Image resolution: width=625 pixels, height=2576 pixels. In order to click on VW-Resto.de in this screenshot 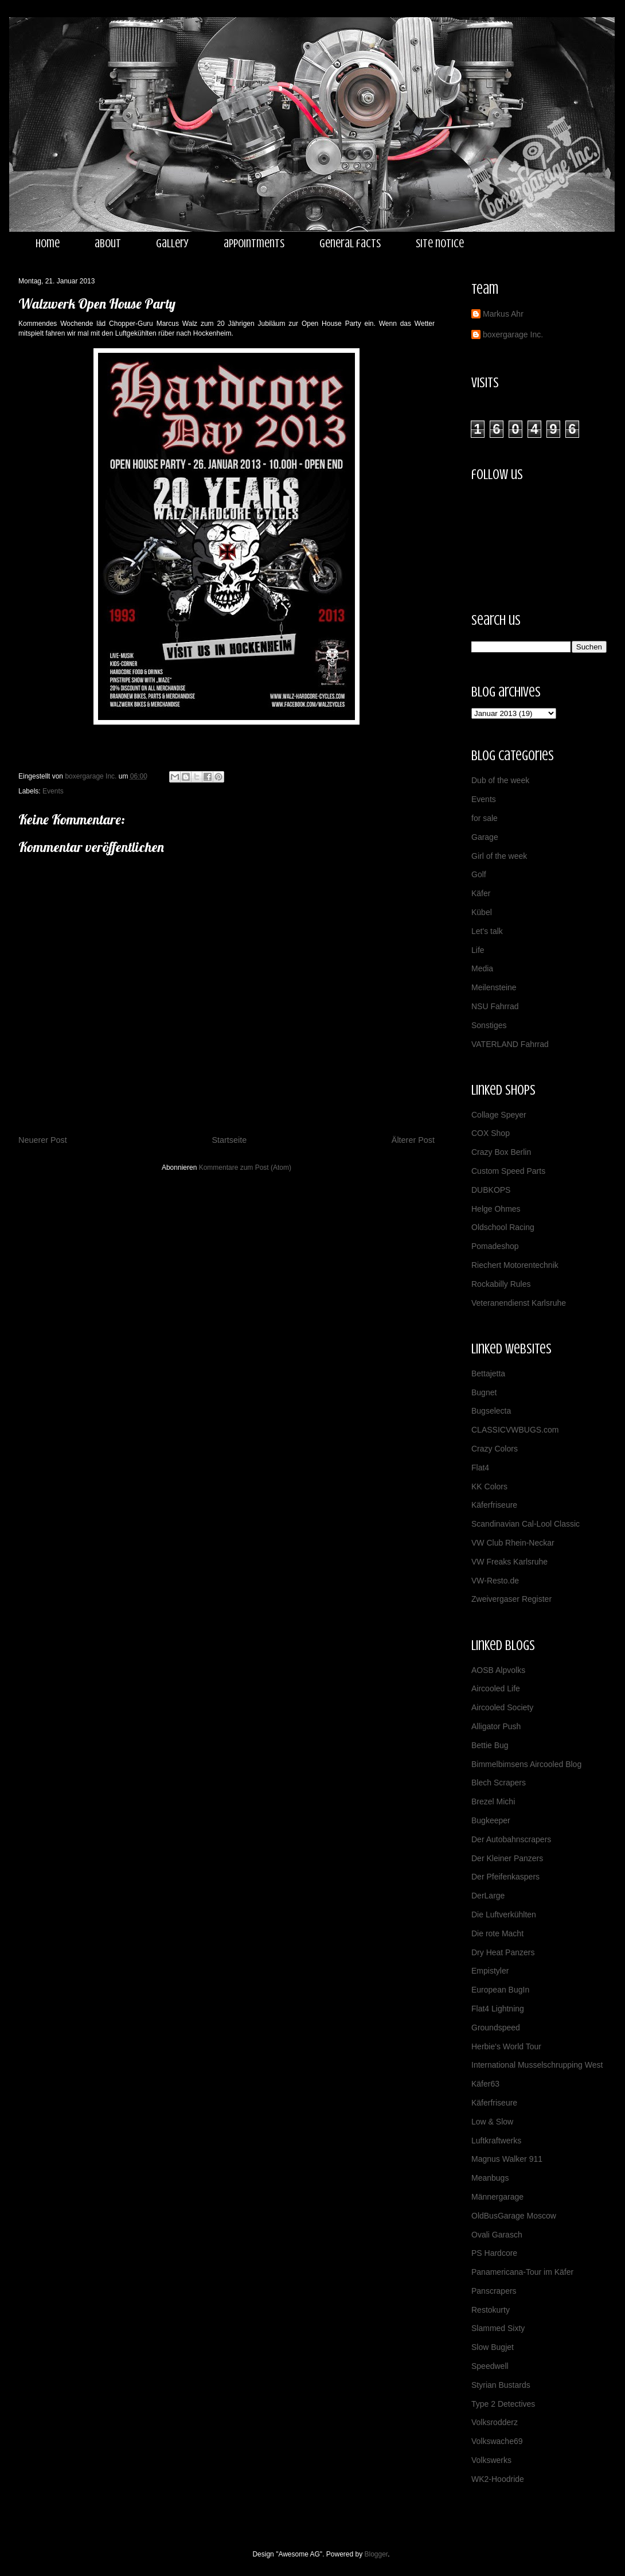, I will do `click(495, 1580)`.